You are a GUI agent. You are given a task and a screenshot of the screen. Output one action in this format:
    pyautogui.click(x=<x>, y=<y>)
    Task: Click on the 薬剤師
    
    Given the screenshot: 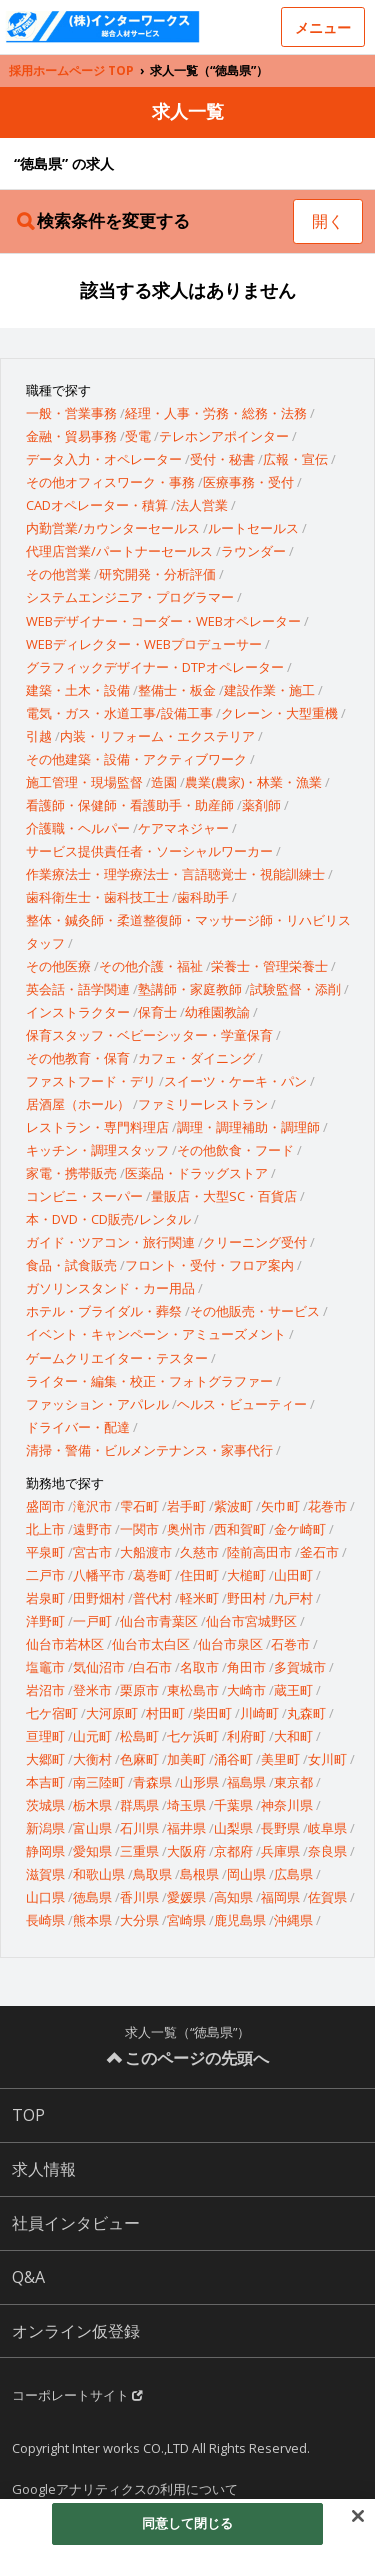 What is the action you would take?
    pyautogui.click(x=261, y=805)
    